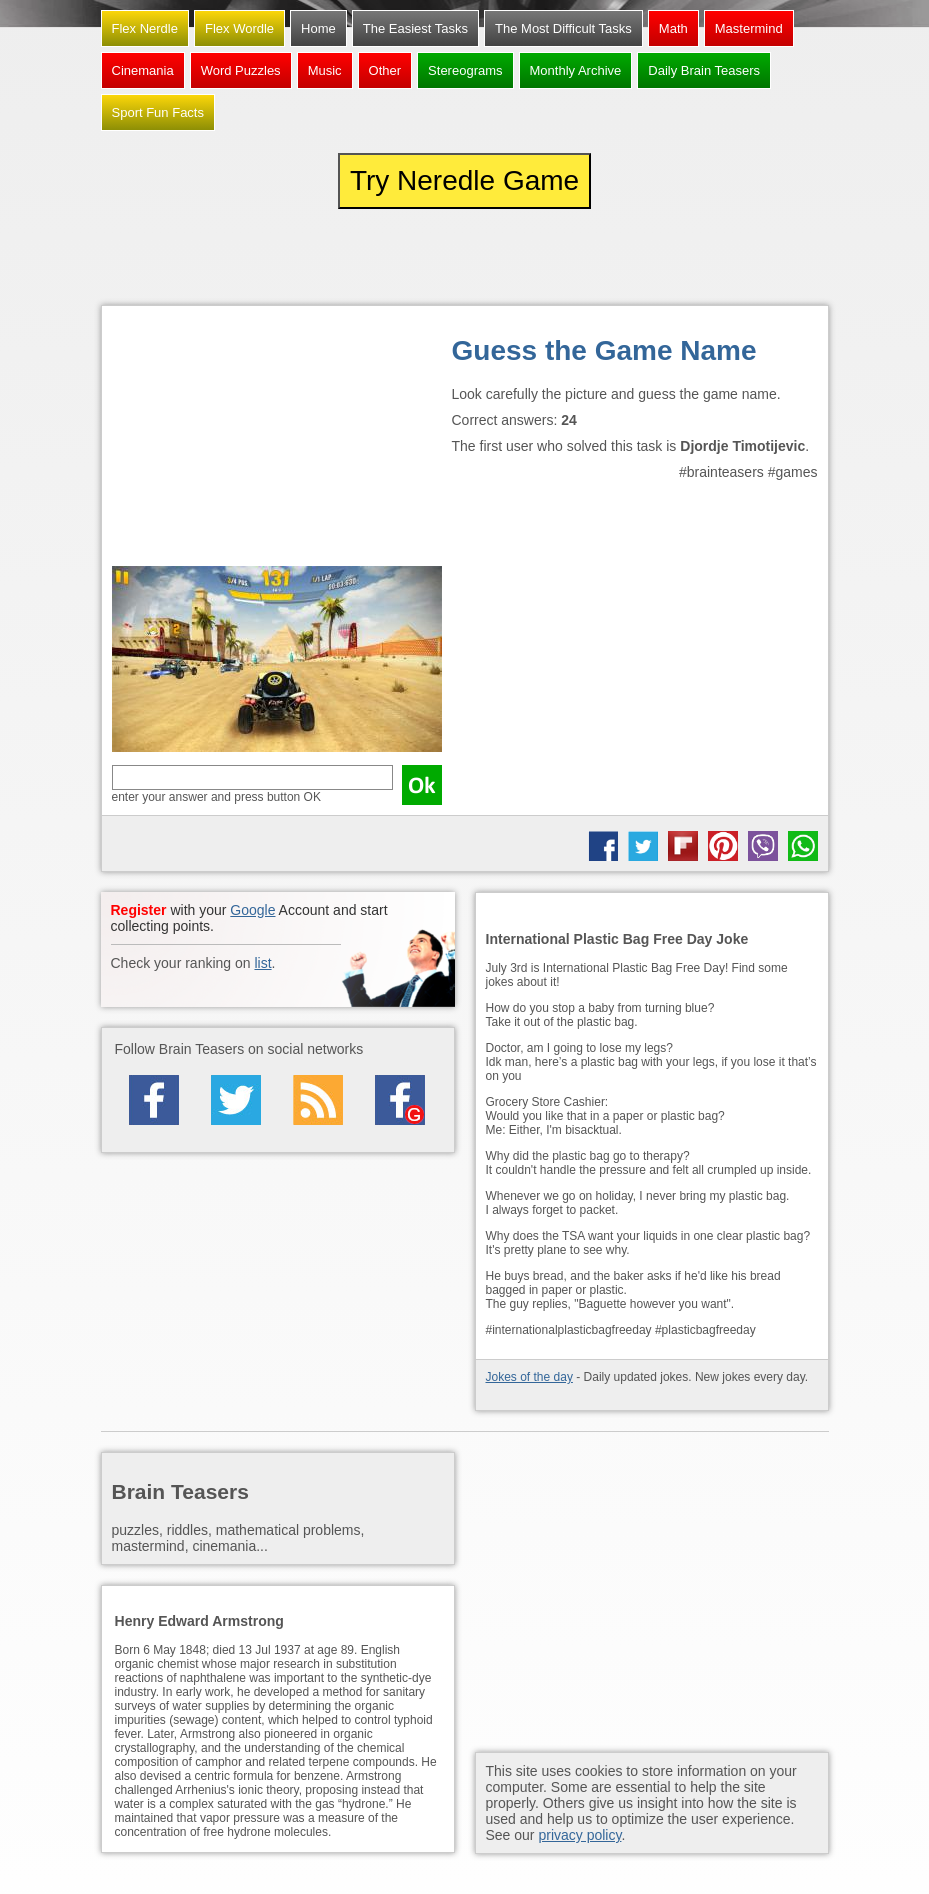 This screenshot has height=1894, width=929. I want to click on list, so click(262, 963).